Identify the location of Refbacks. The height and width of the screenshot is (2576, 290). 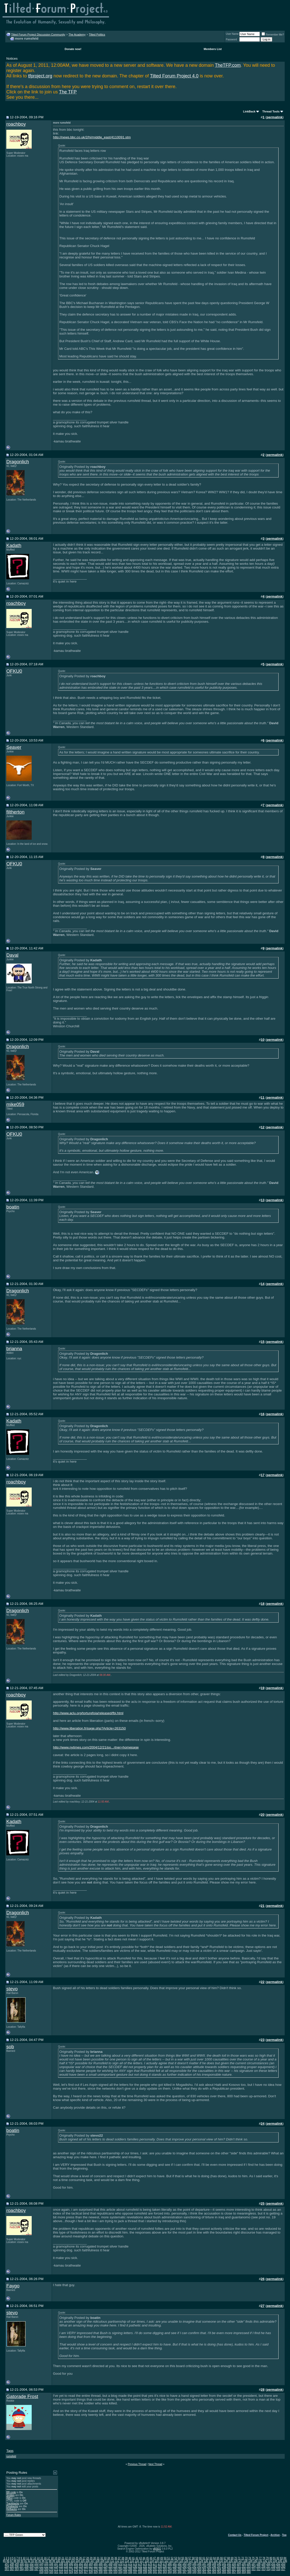
(11, 2509).